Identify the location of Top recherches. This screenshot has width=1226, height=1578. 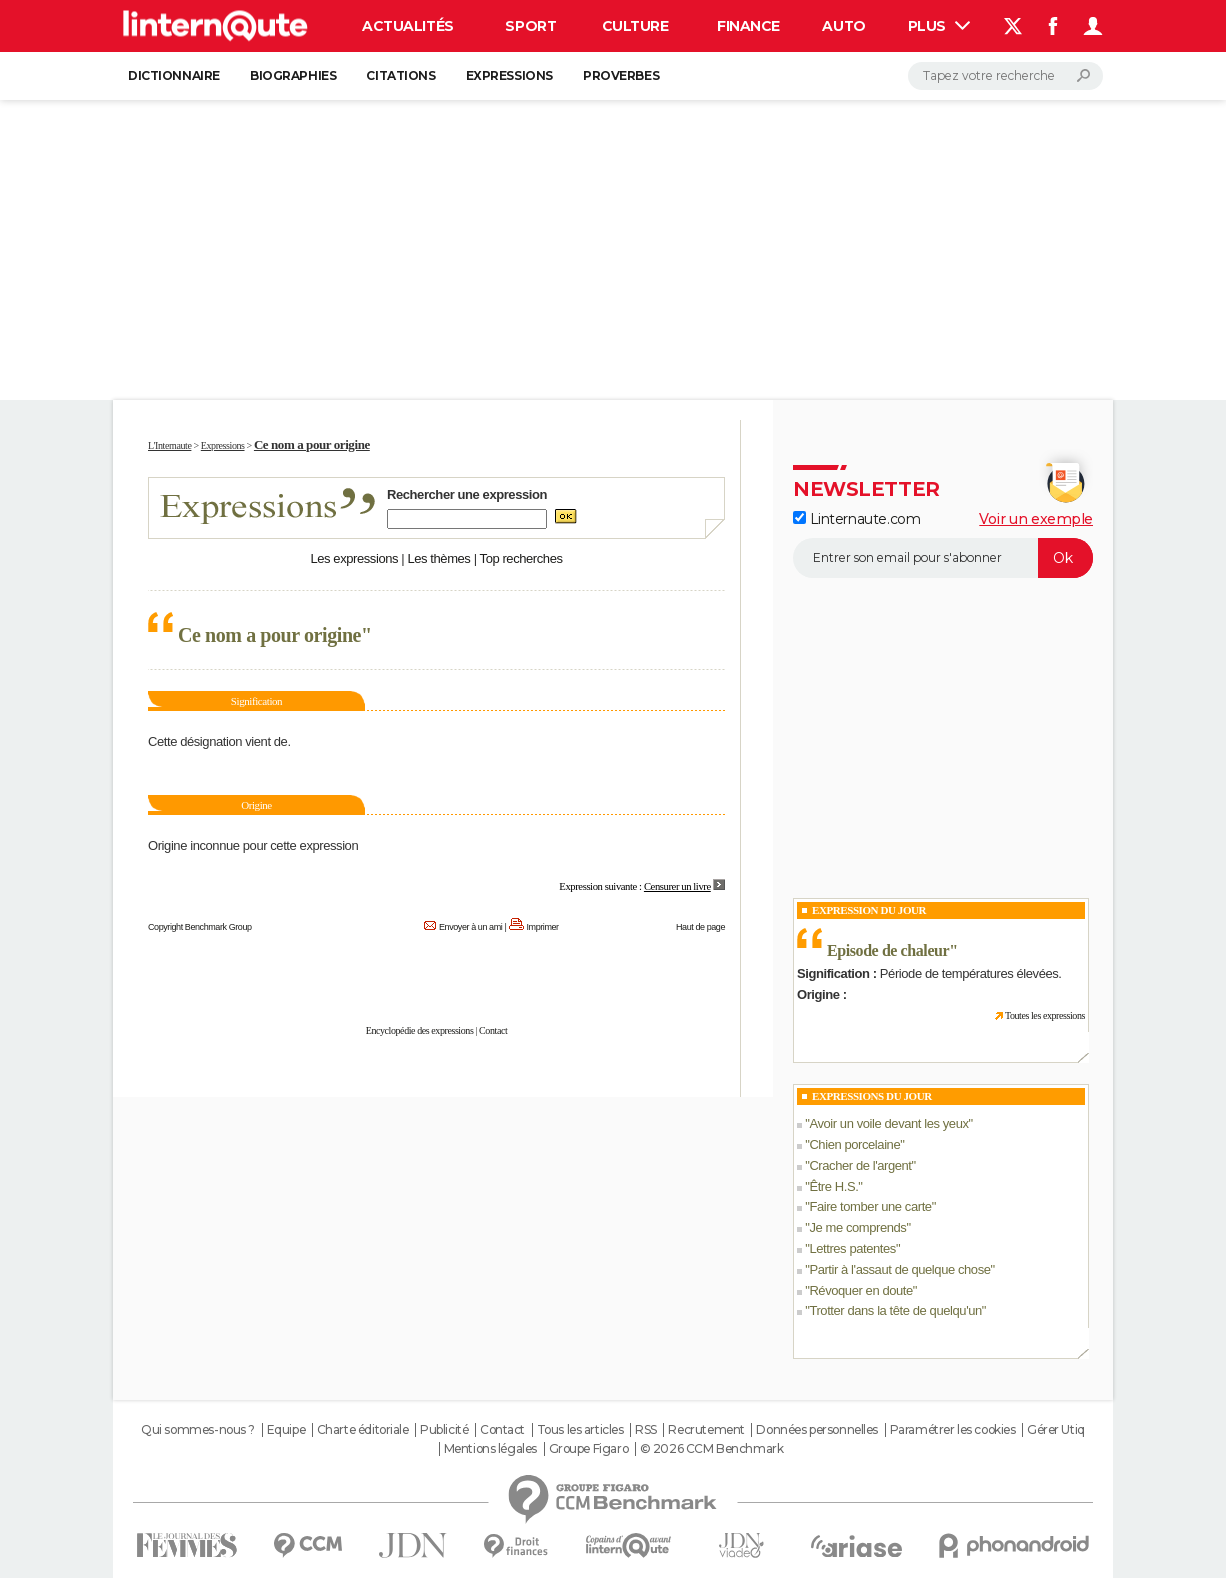
(521, 558).